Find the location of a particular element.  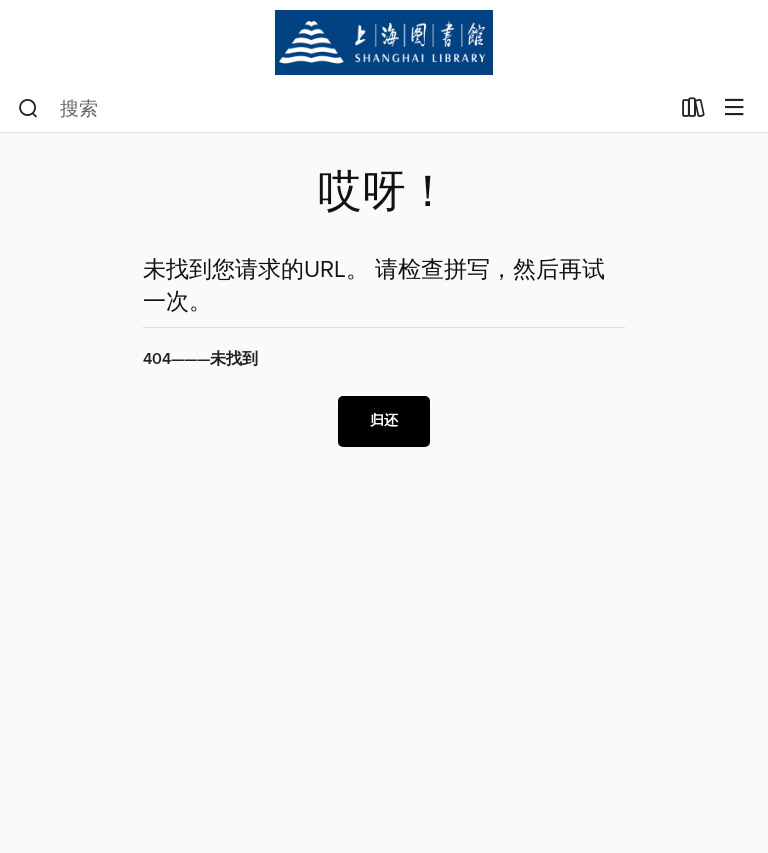

[combobox] is located at coordinates (343, 109).